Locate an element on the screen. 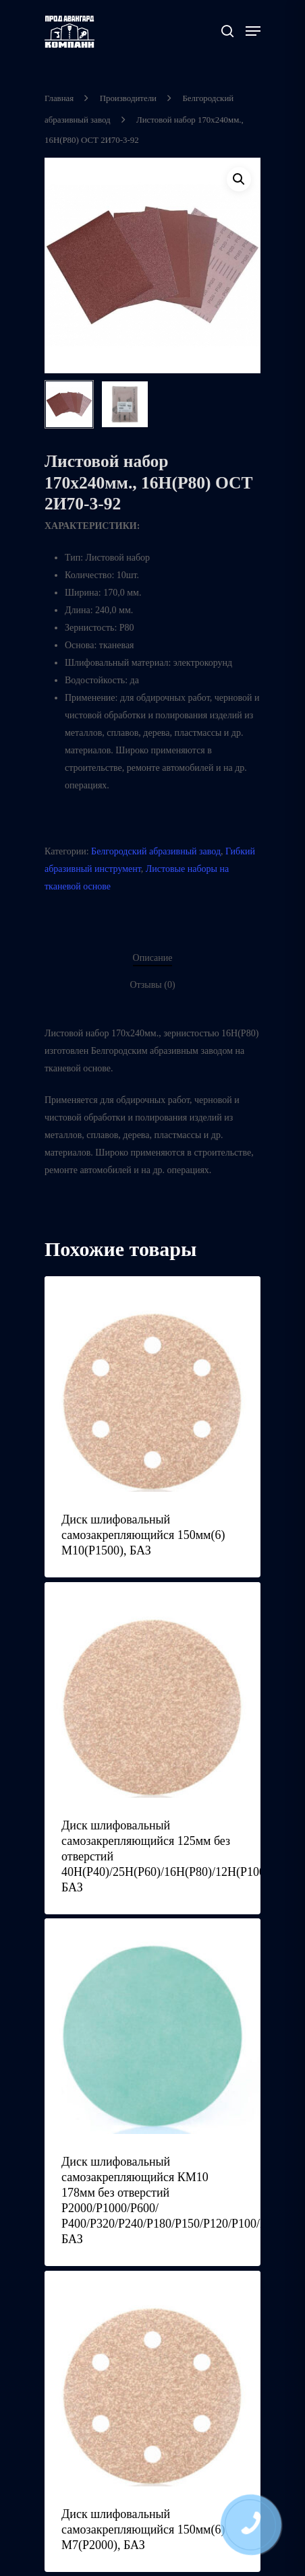 This screenshot has width=305, height=2576. Производители is located at coordinates (128, 98).